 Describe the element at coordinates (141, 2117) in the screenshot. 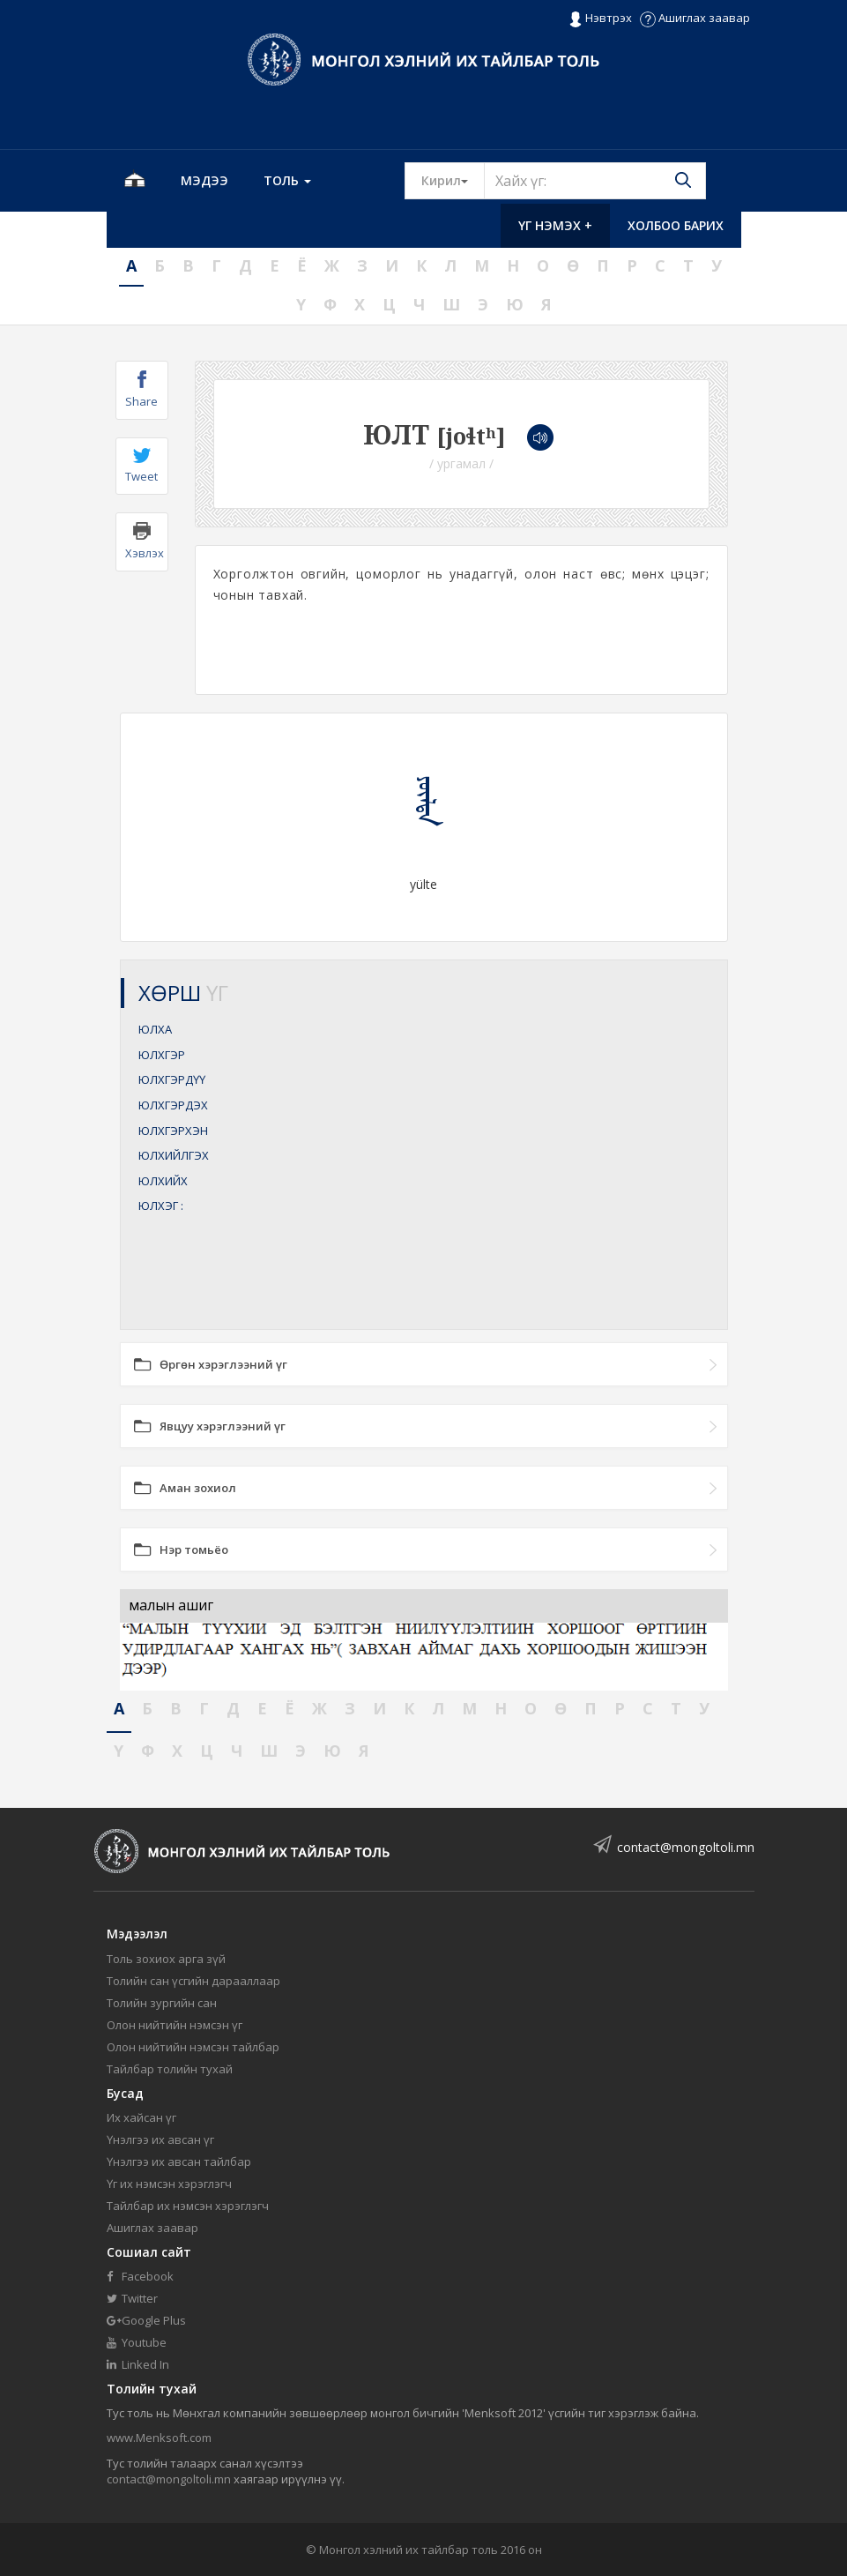

I see `Их хайсан үг` at that location.